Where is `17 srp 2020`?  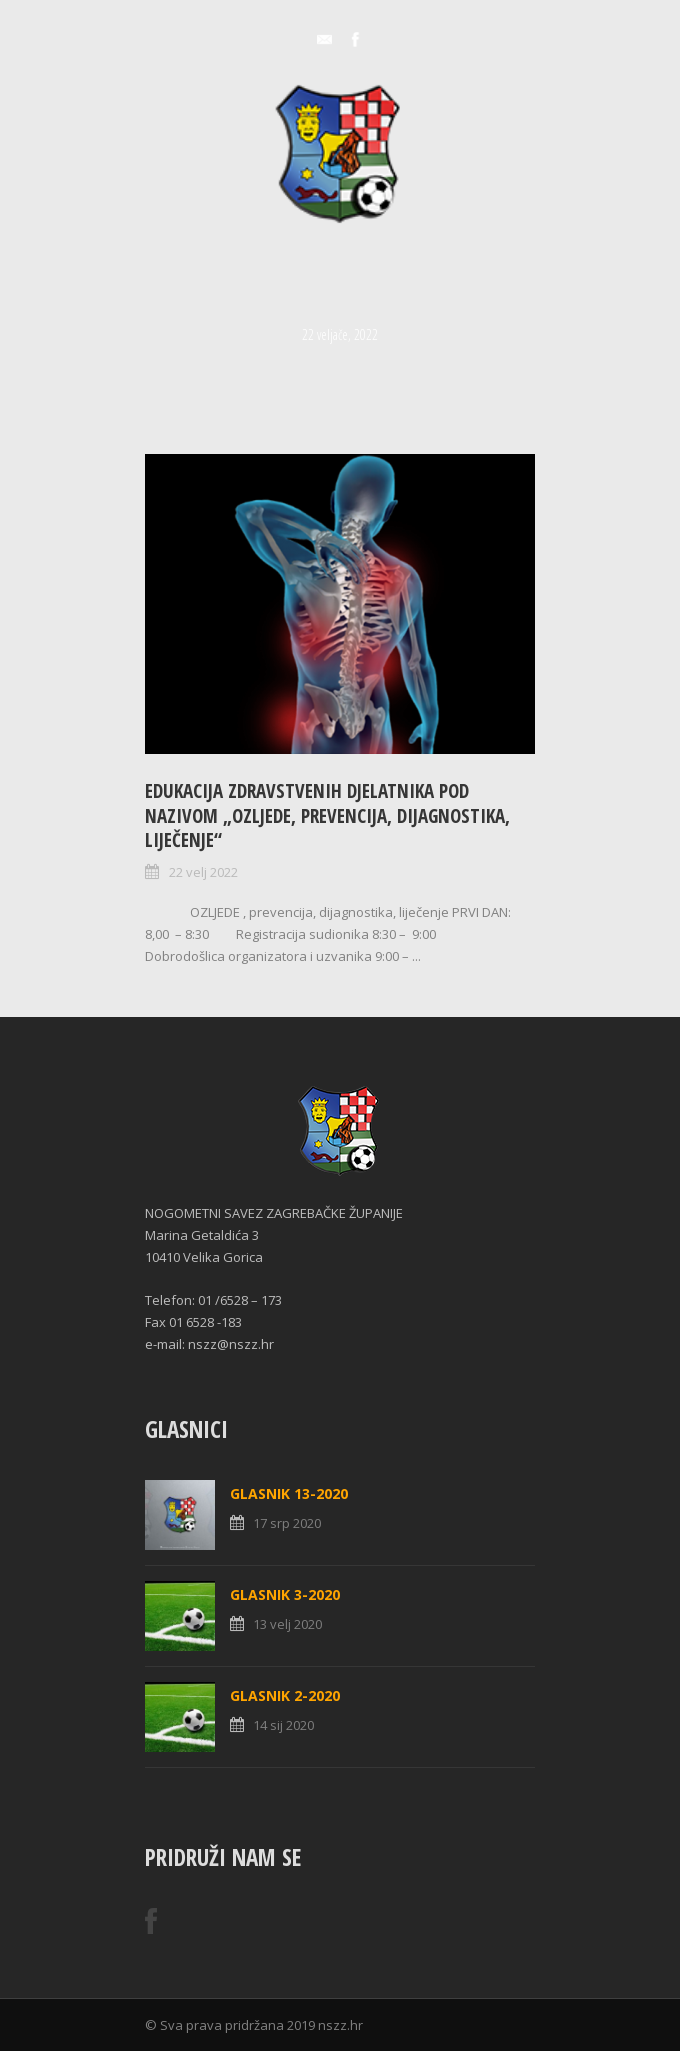
17 srp 2020 is located at coordinates (287, 1523).